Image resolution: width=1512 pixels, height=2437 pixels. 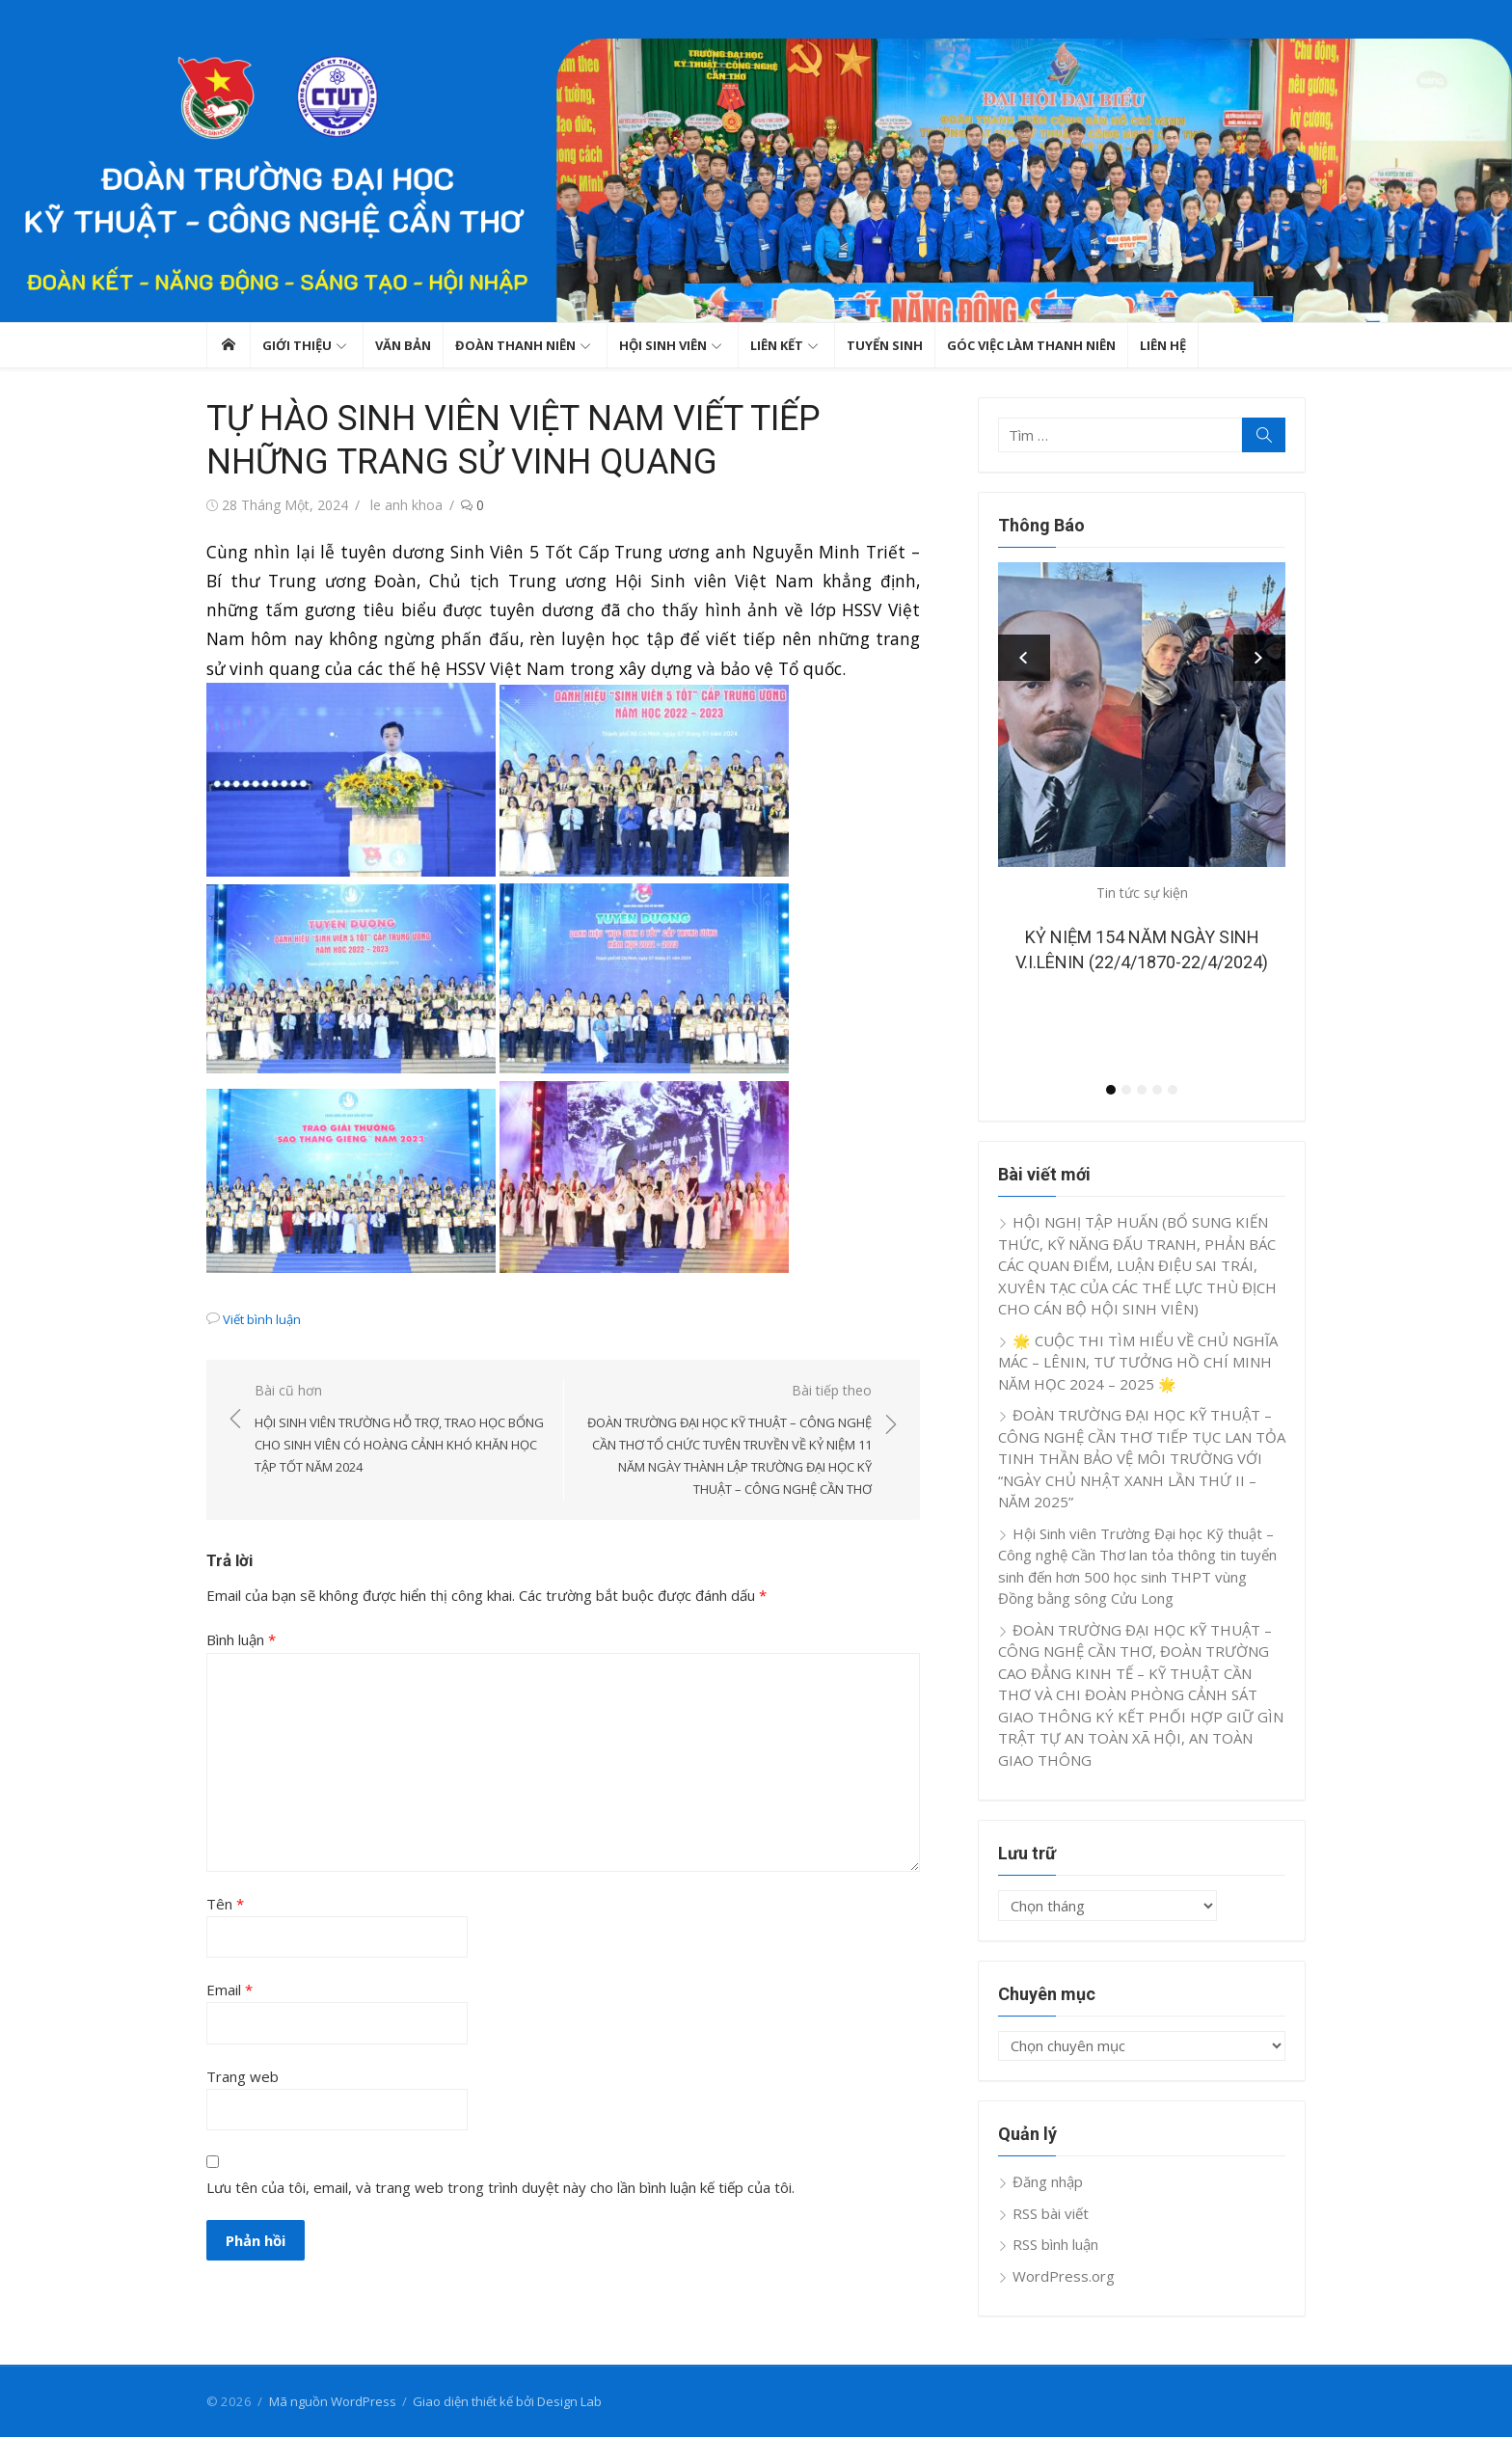 I want to click on le anh khoa, so click(x=406, y=505).